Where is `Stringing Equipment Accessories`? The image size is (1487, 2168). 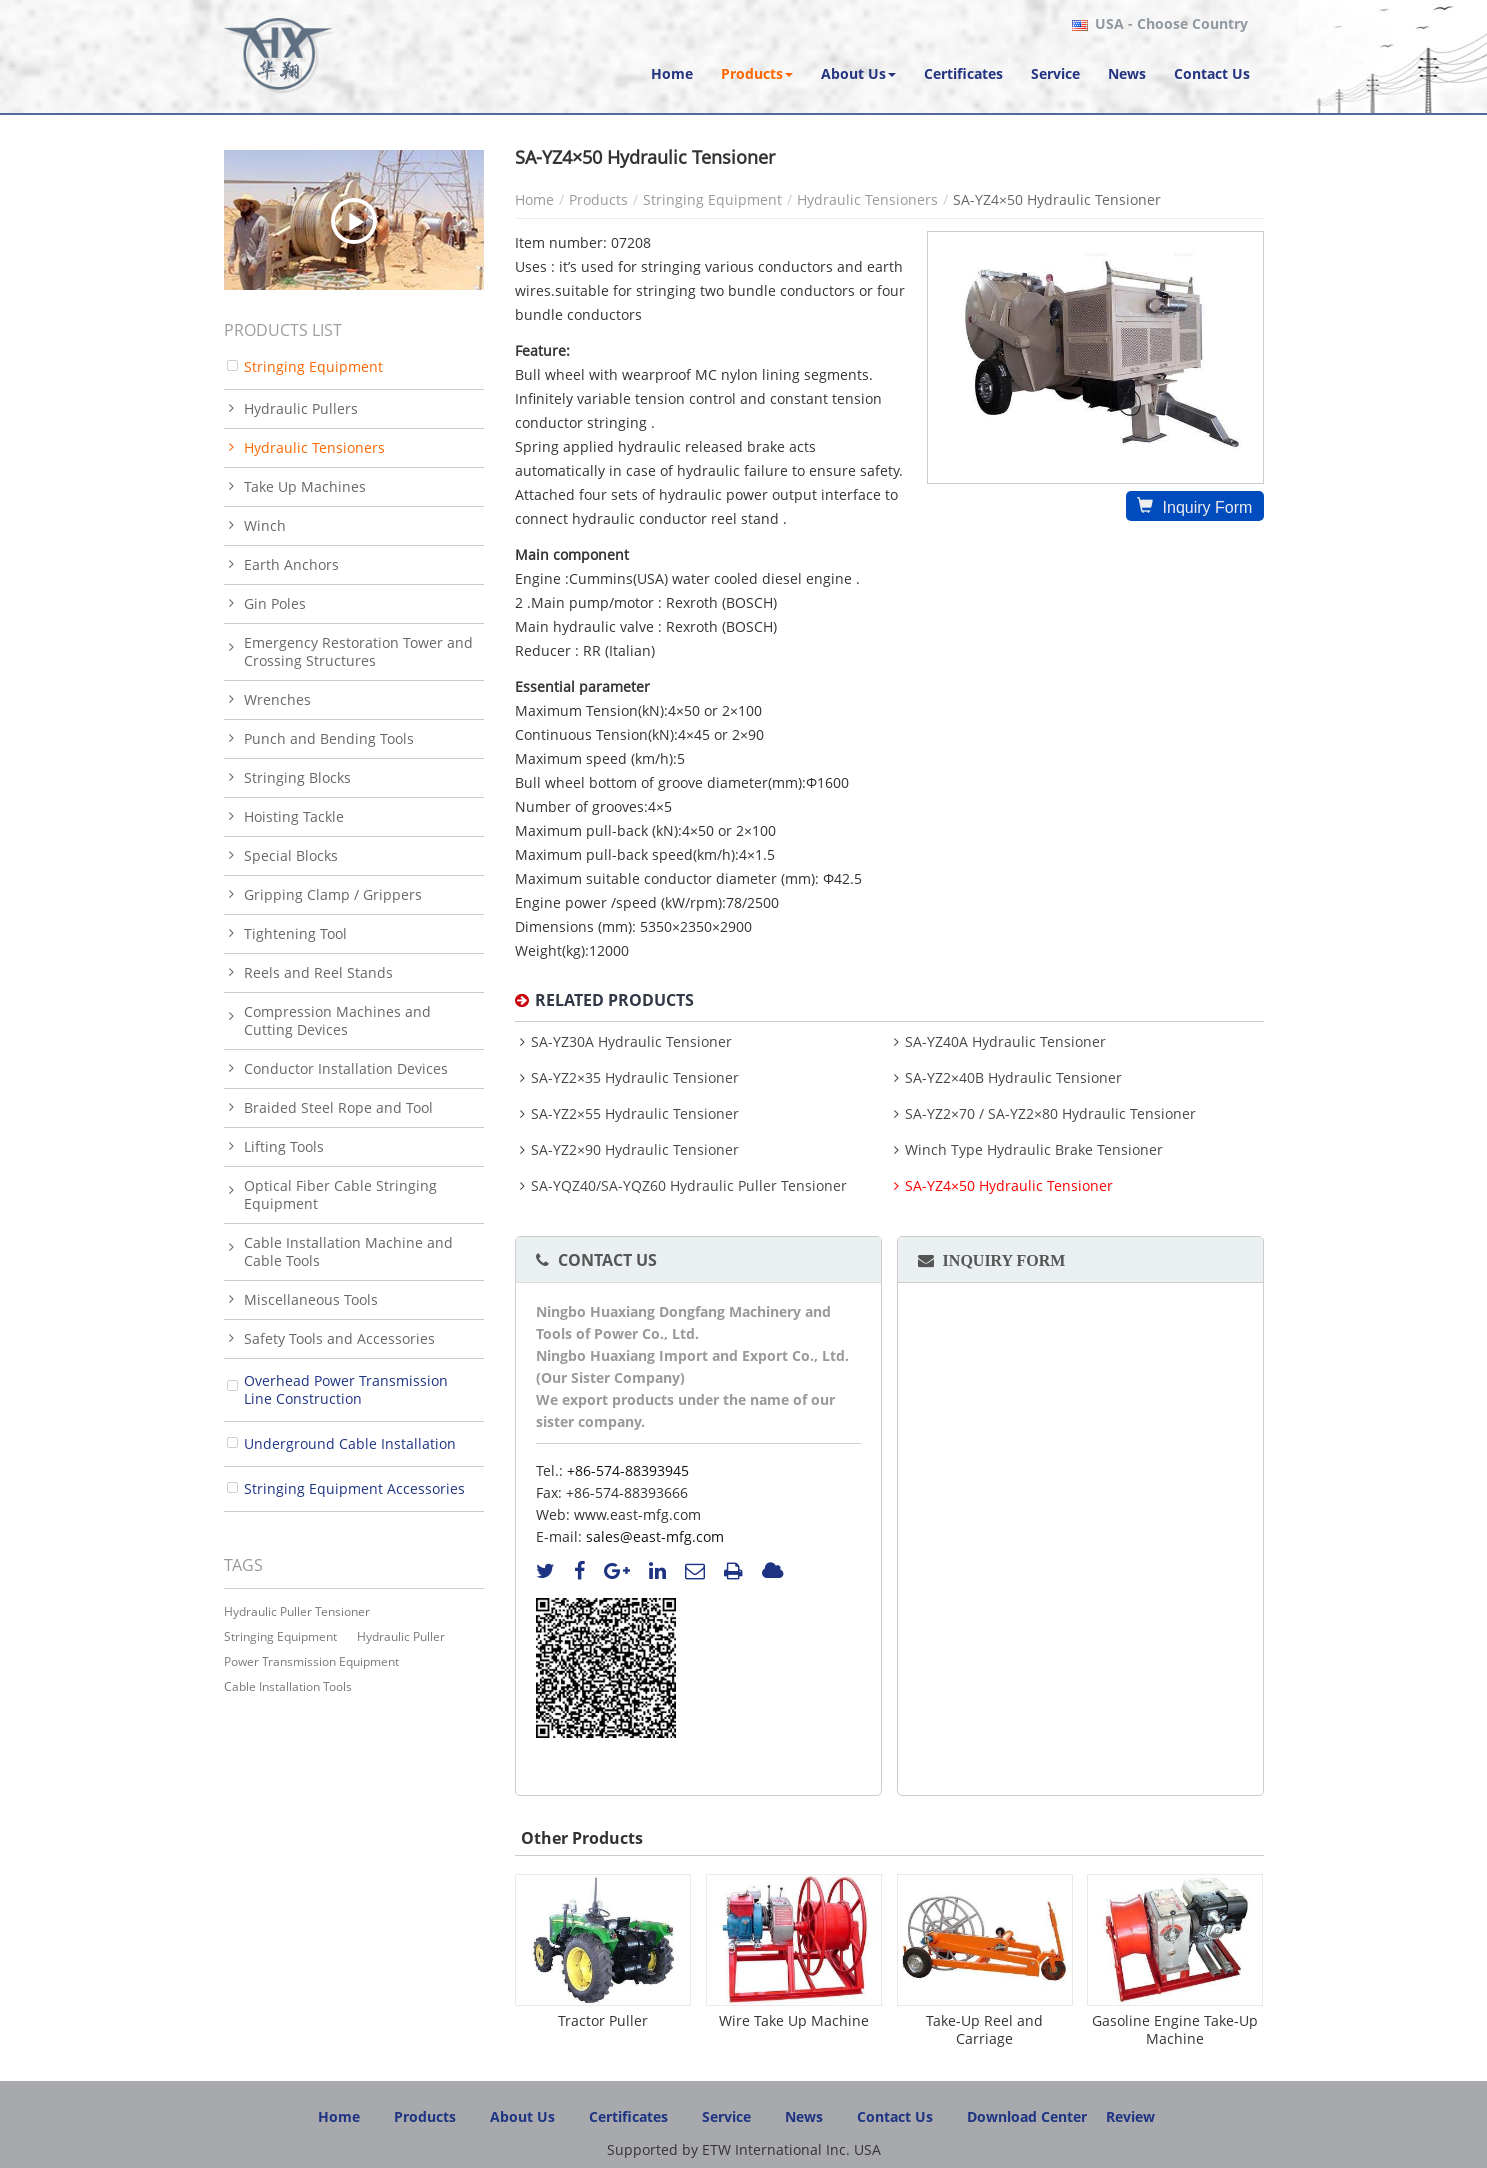 Stringing Equipment Accessories is located at coordinates (354, 1488).